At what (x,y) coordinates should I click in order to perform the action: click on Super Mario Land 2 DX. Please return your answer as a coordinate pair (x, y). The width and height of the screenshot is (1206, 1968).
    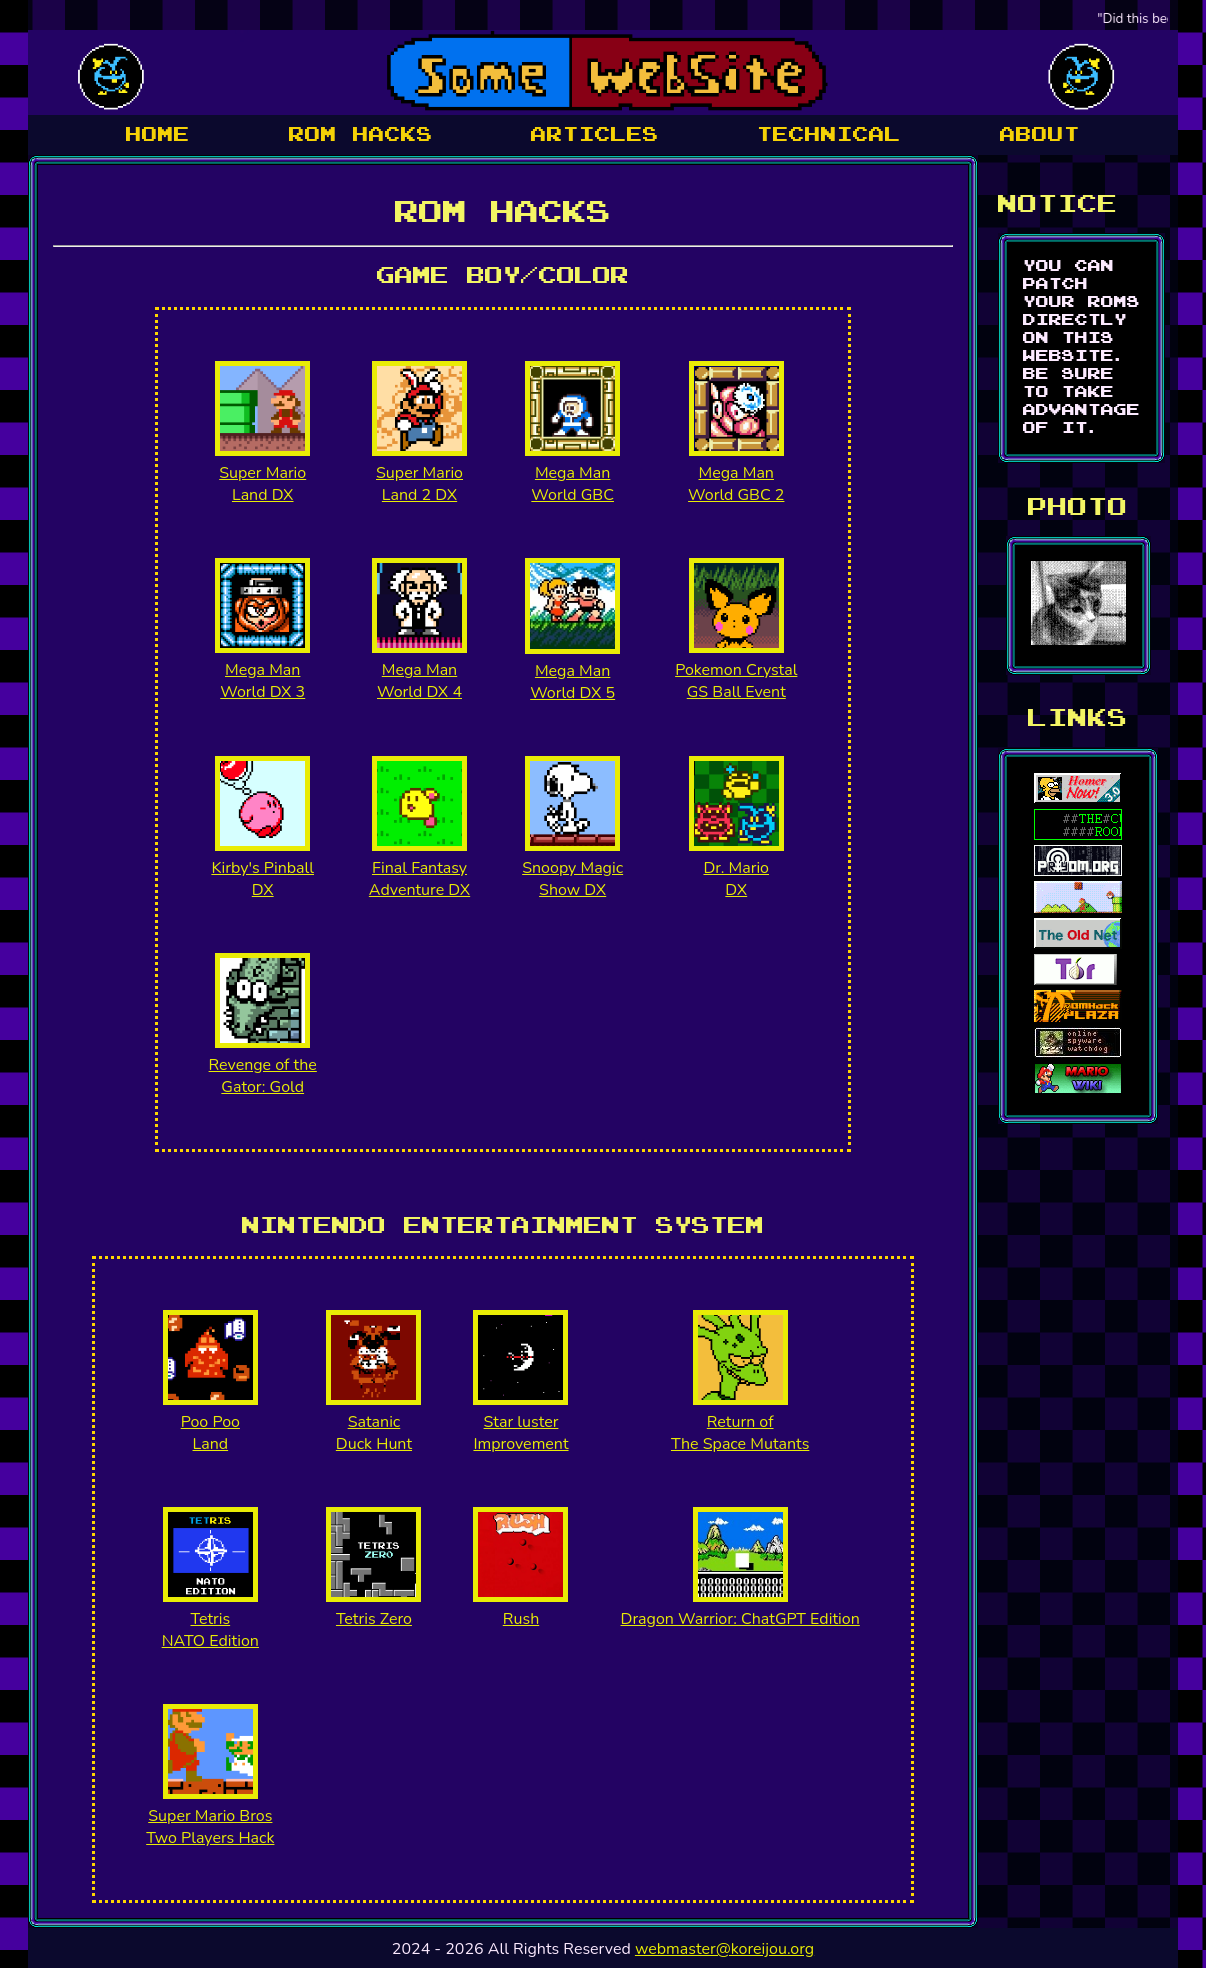
    Looking at the image, I should click on (419, 484).